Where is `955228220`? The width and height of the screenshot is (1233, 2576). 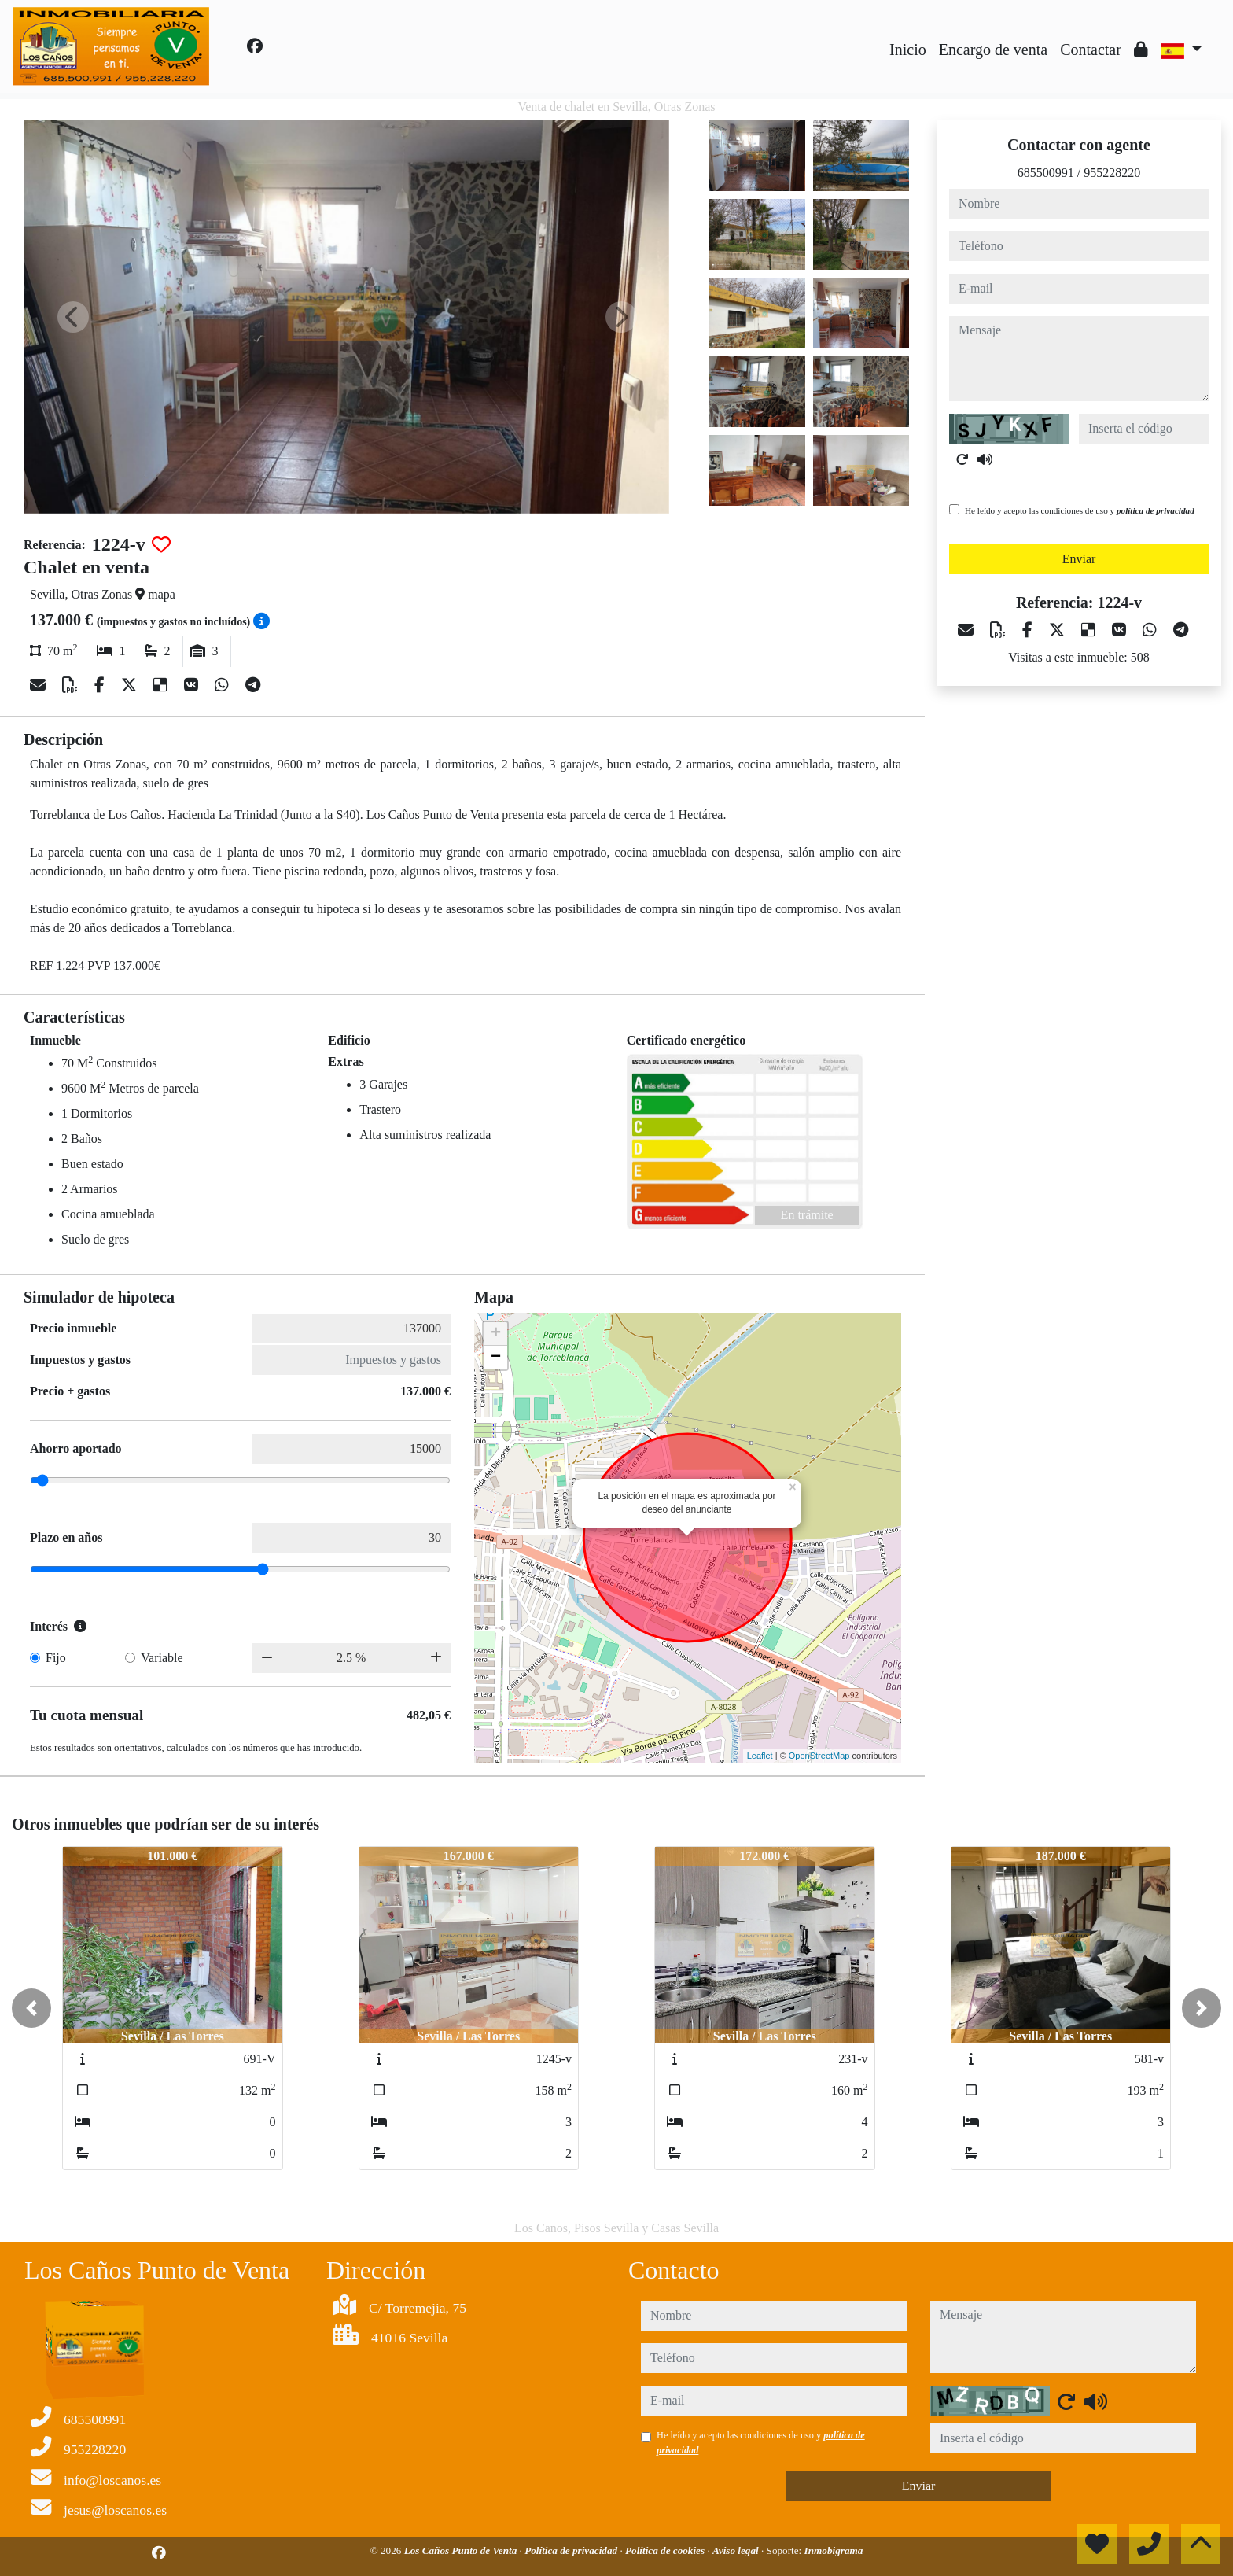 955228220 is located at coordinates (1112, 172).